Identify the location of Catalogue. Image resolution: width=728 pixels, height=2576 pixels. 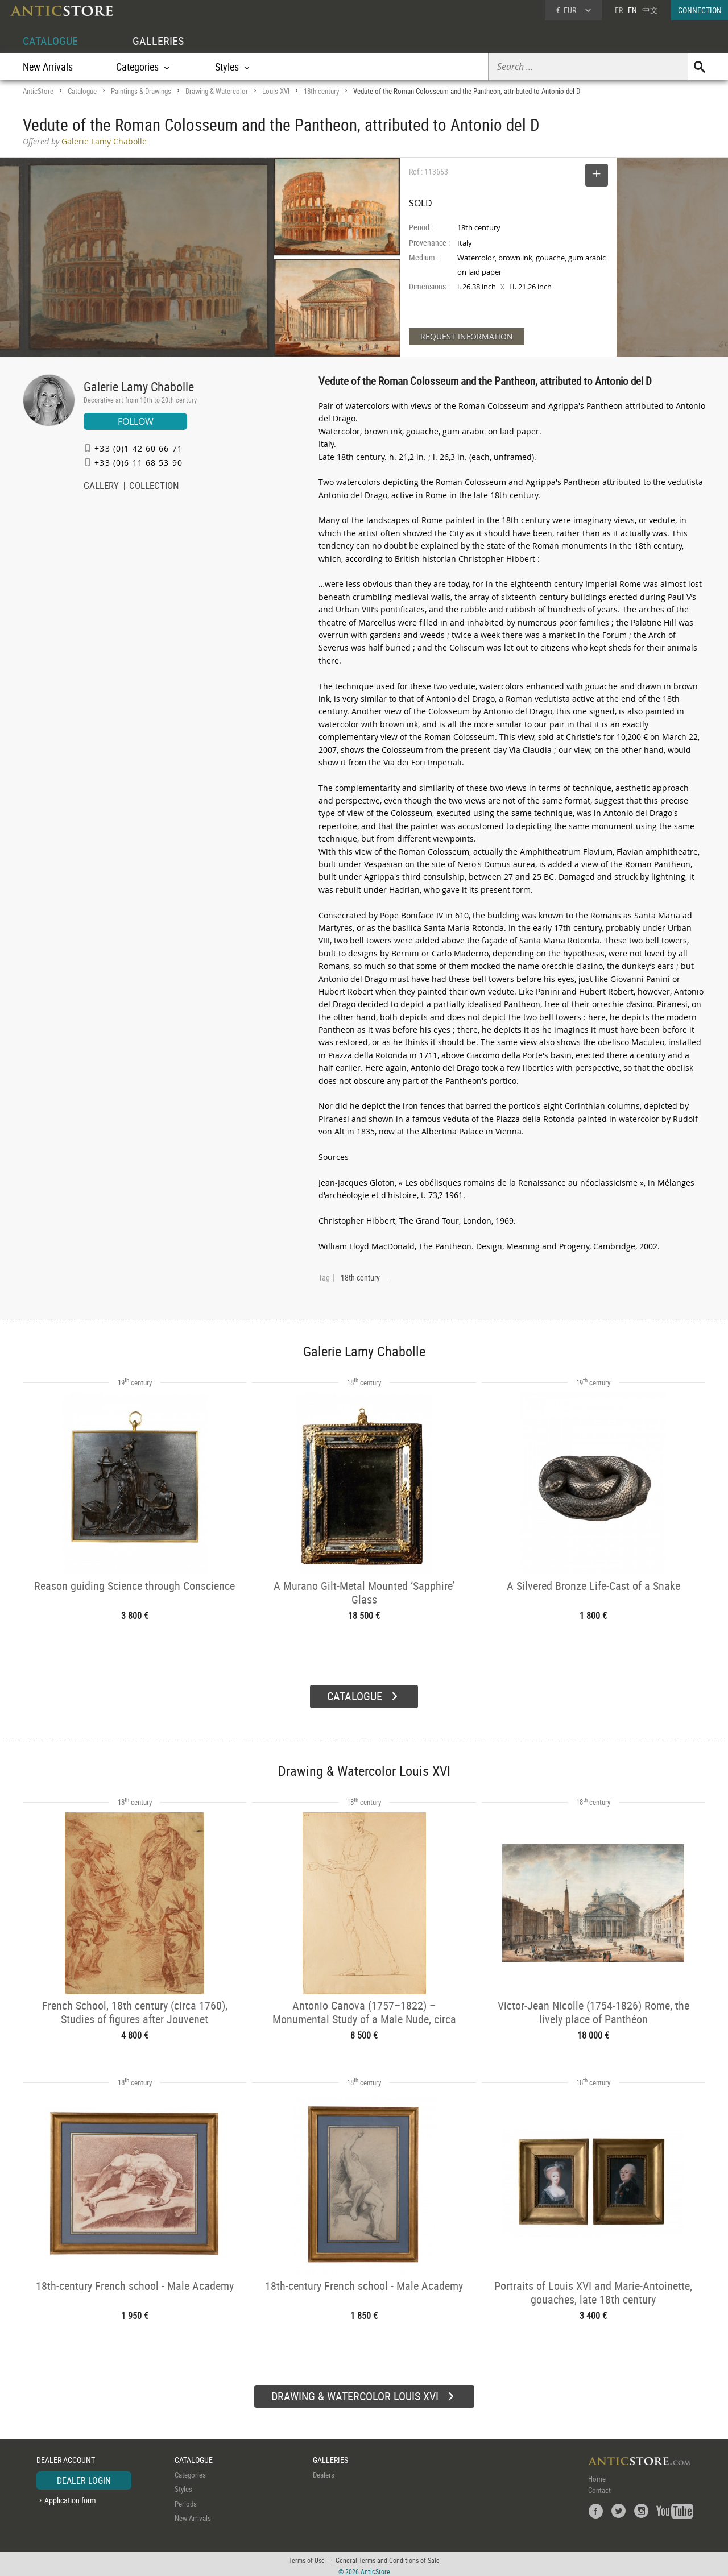
(82, 91).